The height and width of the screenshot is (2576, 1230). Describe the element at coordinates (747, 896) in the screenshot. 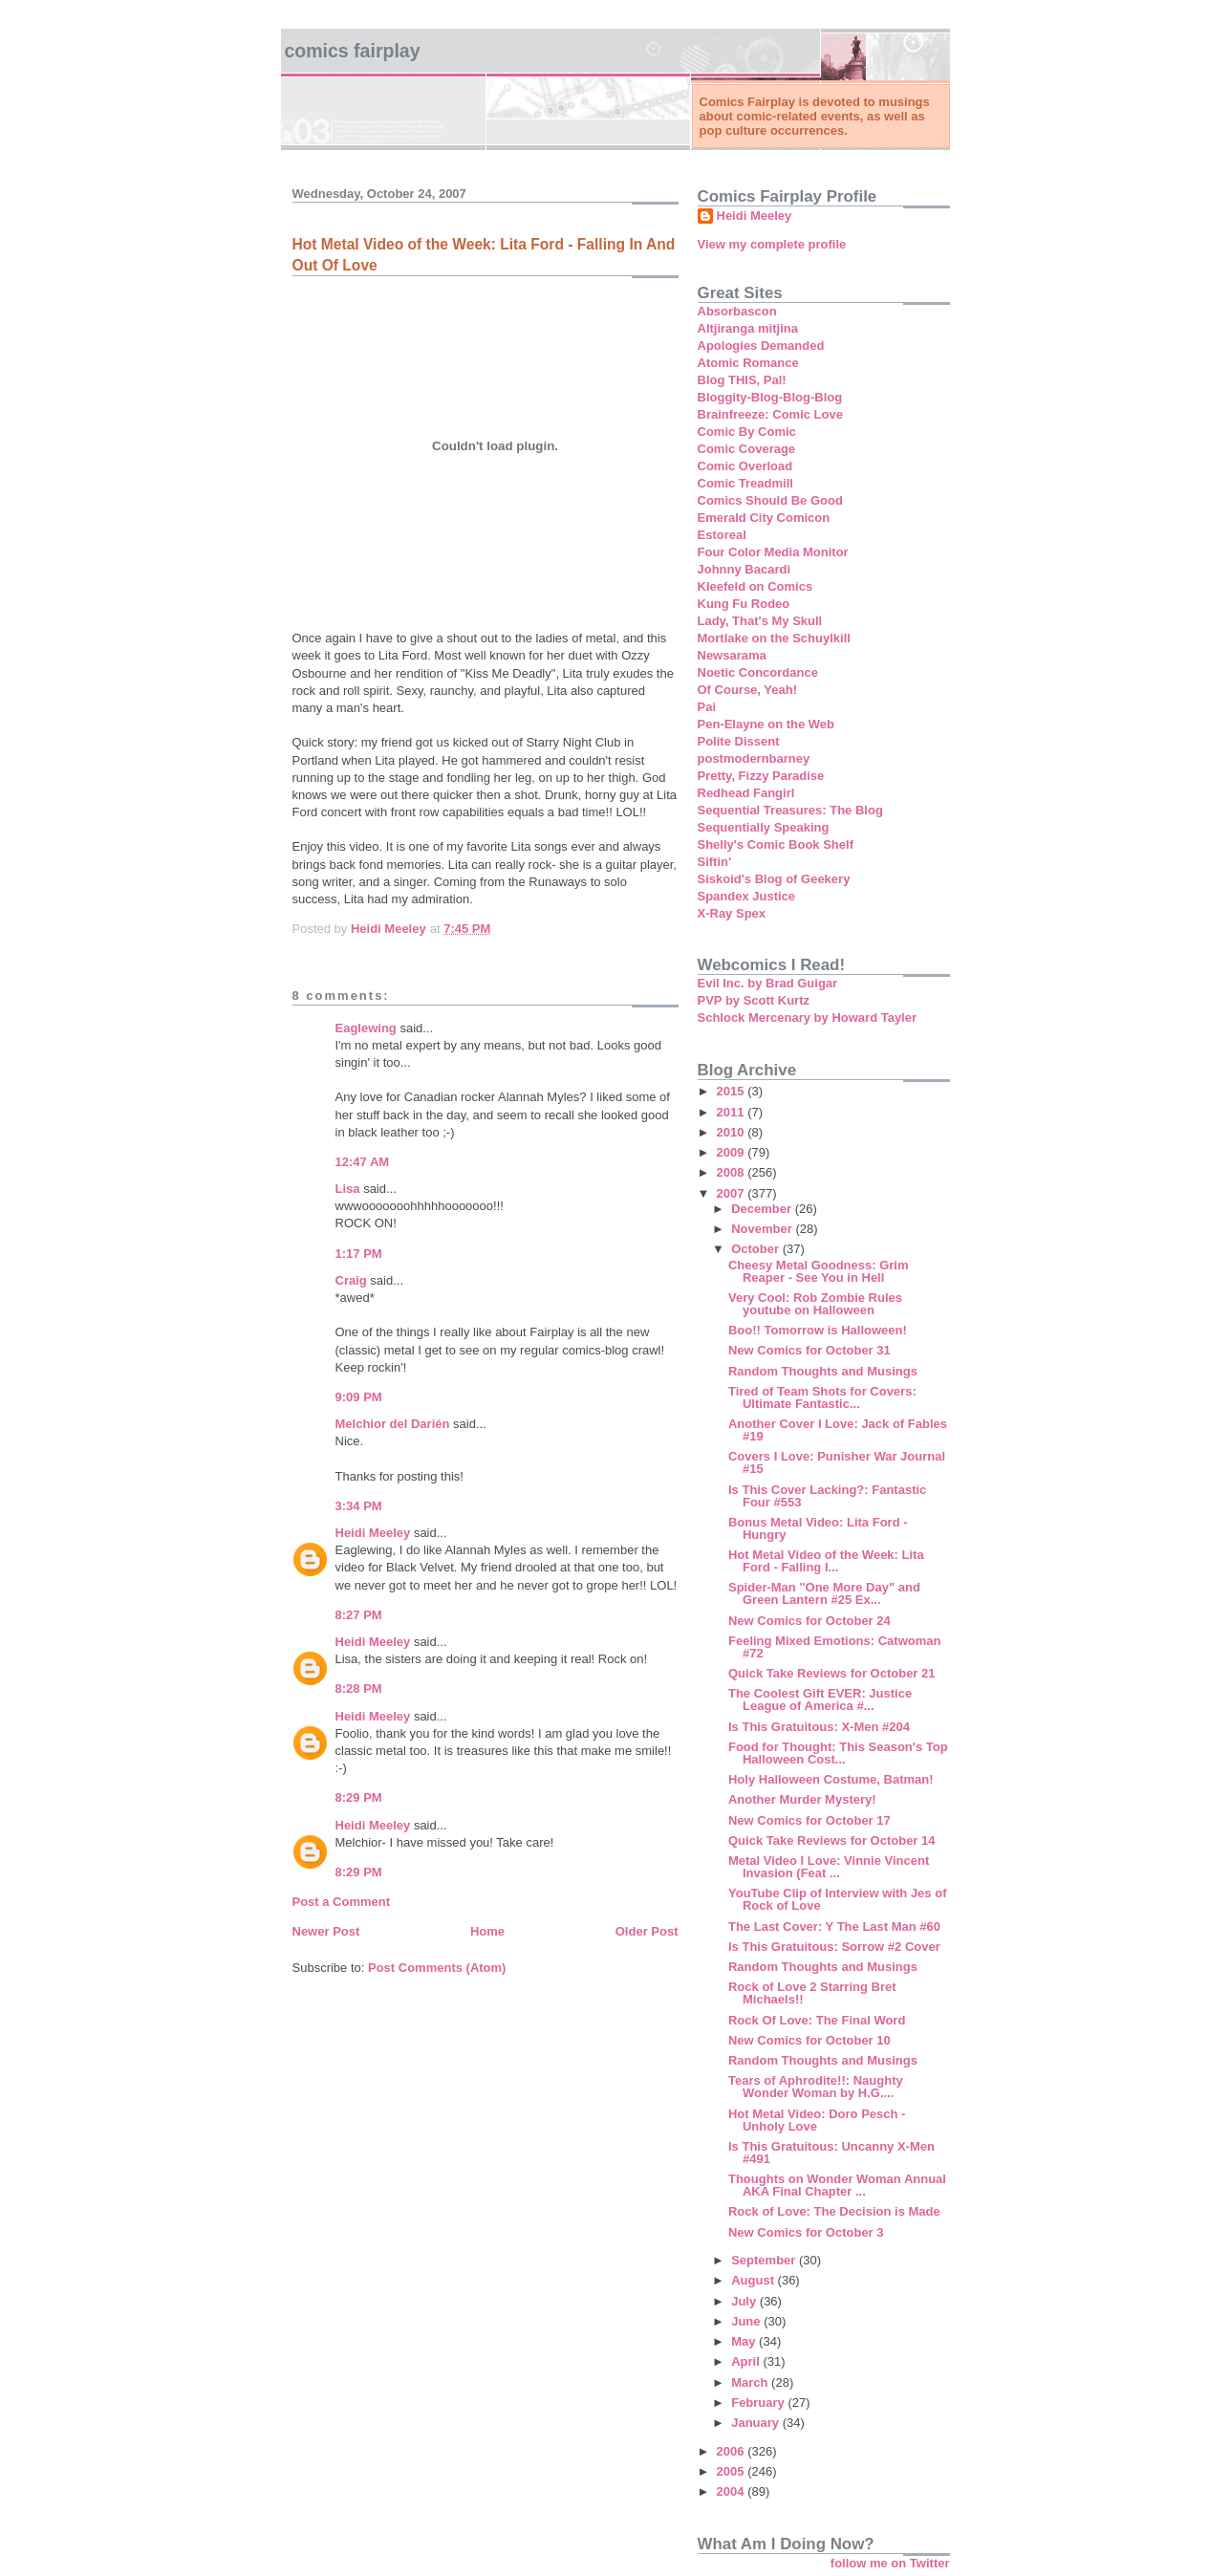

I see `Spandex Justice` at that location.